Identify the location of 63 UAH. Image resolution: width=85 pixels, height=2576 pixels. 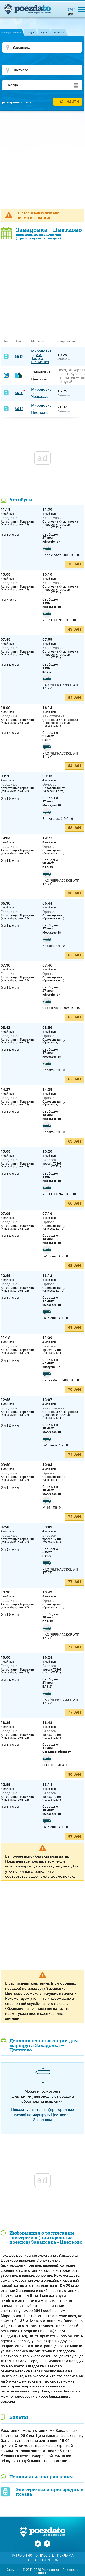
(74, 955).